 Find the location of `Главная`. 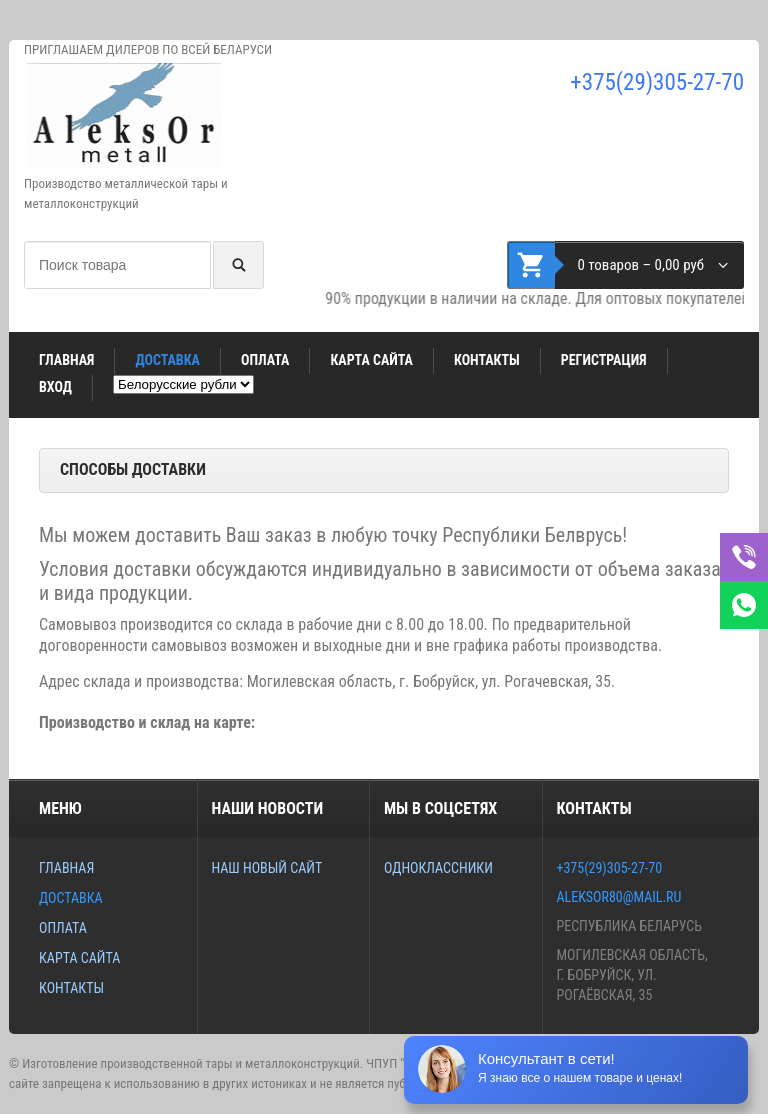

Главная is located at coordinates (66, 360).